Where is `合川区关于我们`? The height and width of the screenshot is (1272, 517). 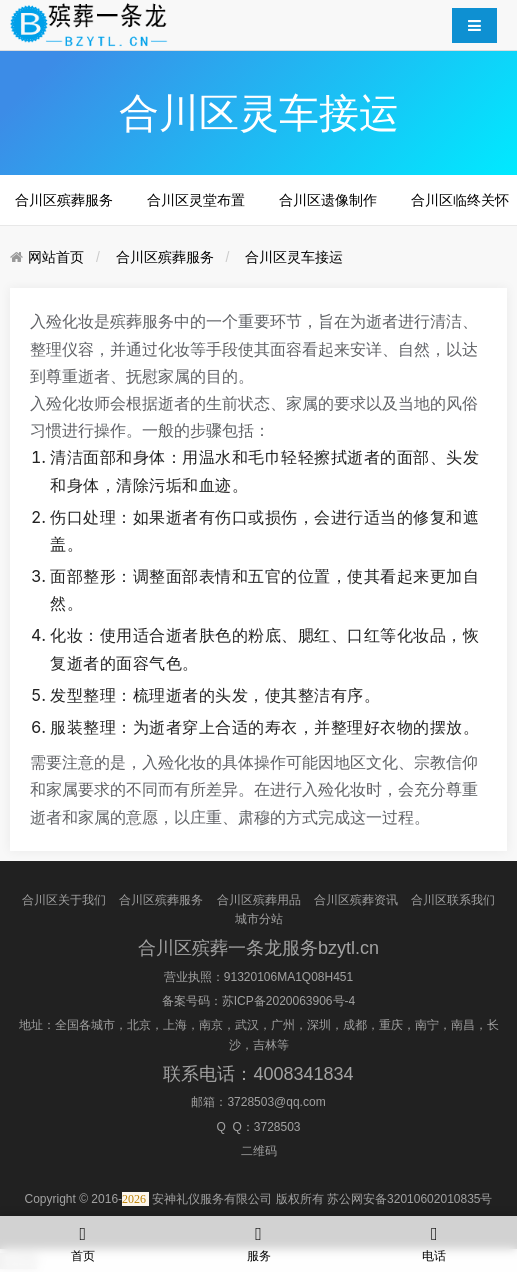
合川区关于我们 is located at coordinates (64, 900).